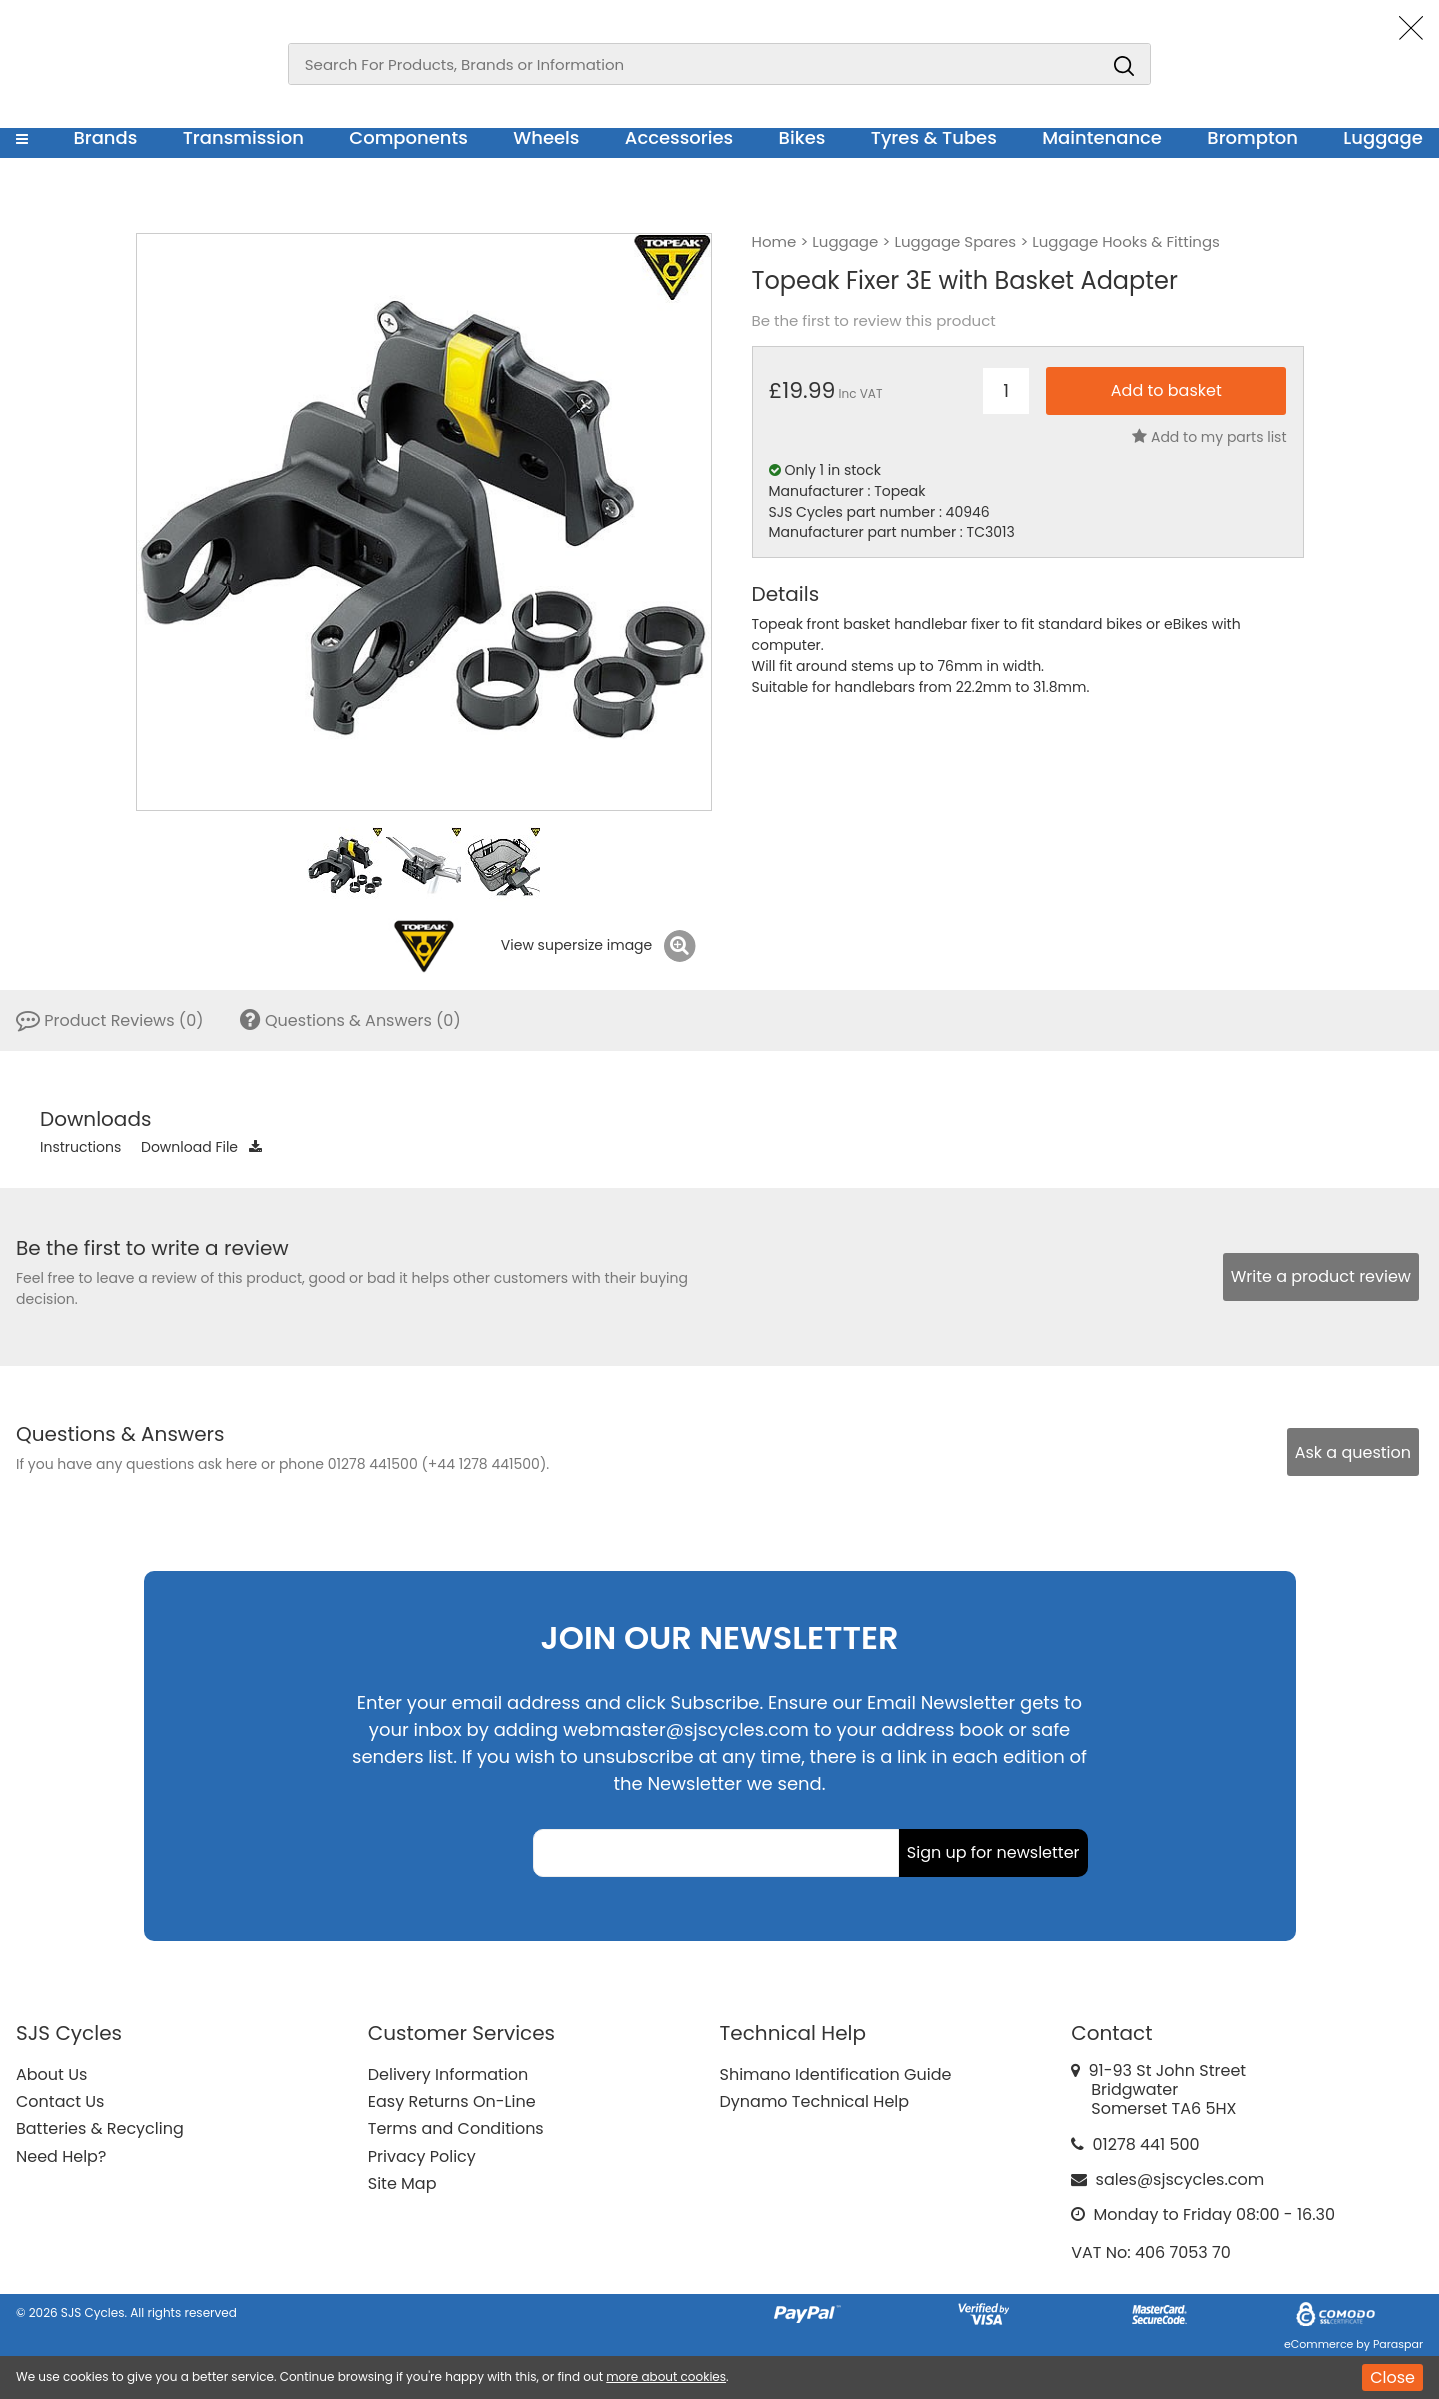 This screenshot has width=1439, height=2399. I want to click on Be the first to review this product, so click(874, 321).